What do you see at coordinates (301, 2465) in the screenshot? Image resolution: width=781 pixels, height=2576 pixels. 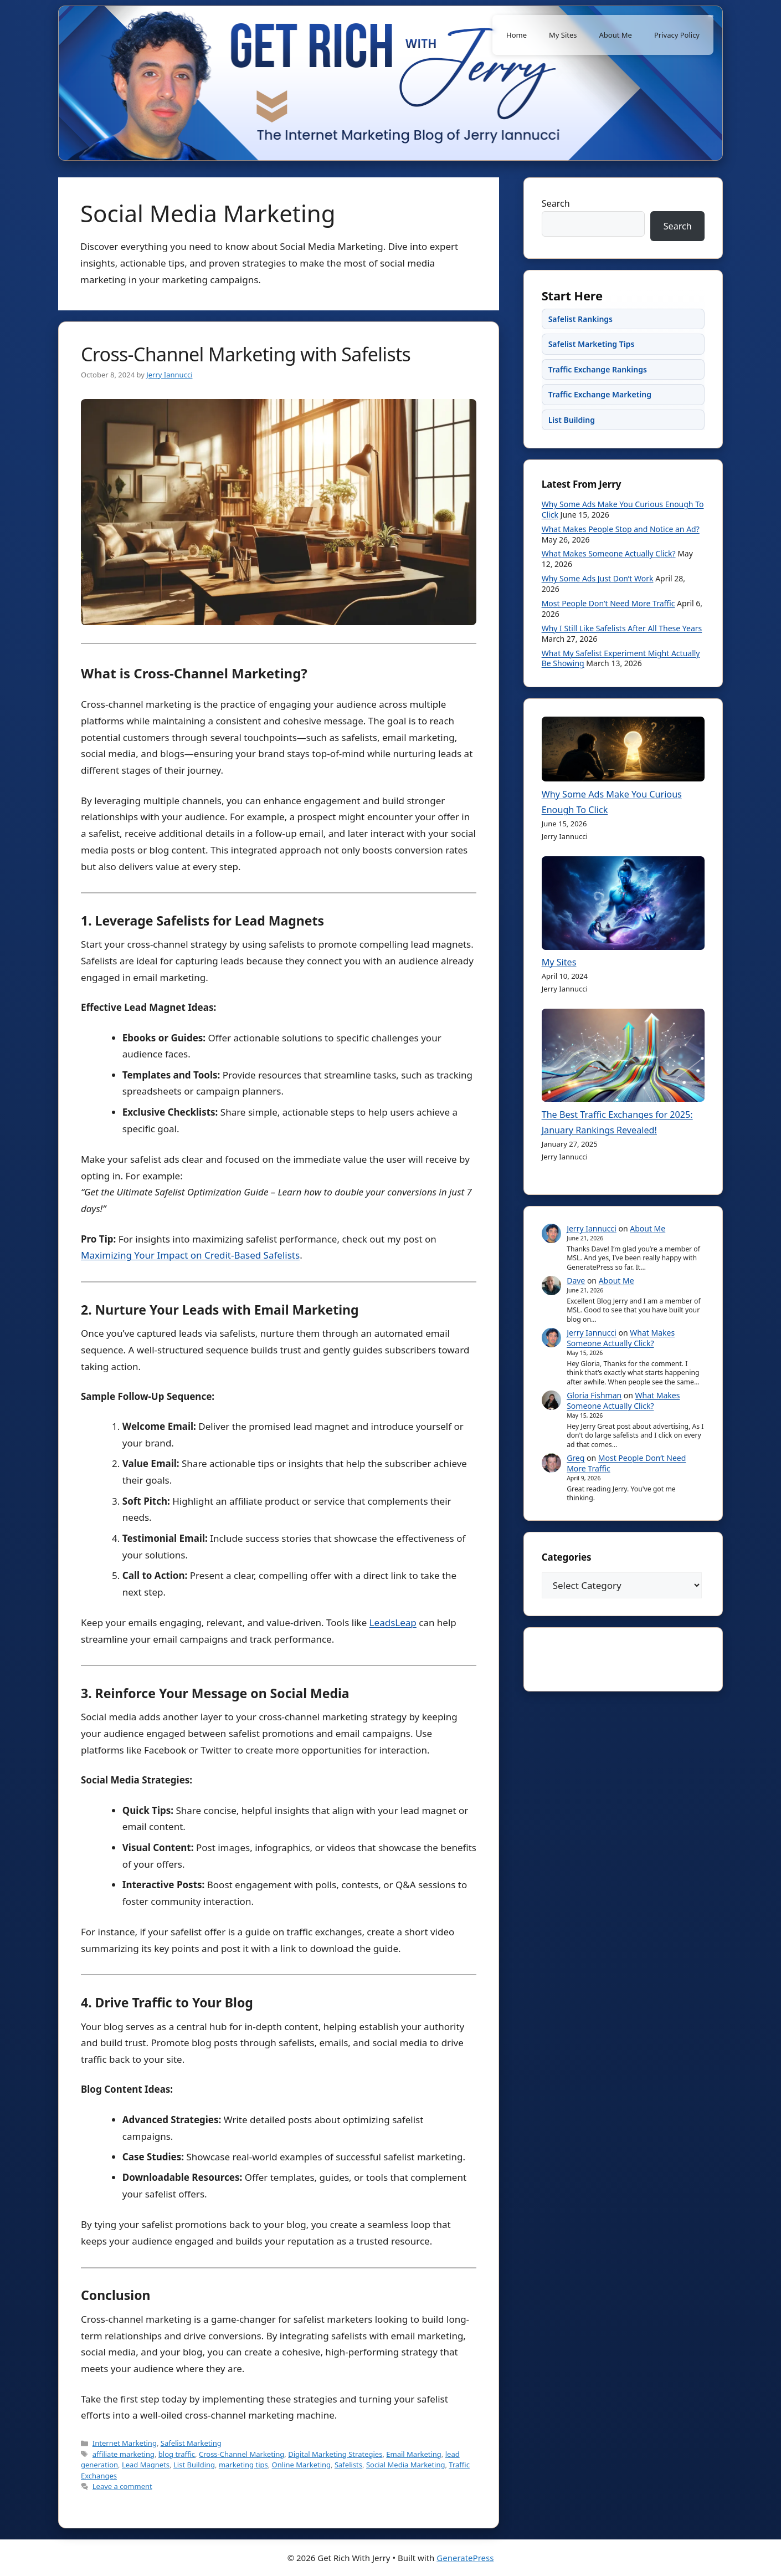 I see `Online Marketing` at bounding box center [301, 2465].